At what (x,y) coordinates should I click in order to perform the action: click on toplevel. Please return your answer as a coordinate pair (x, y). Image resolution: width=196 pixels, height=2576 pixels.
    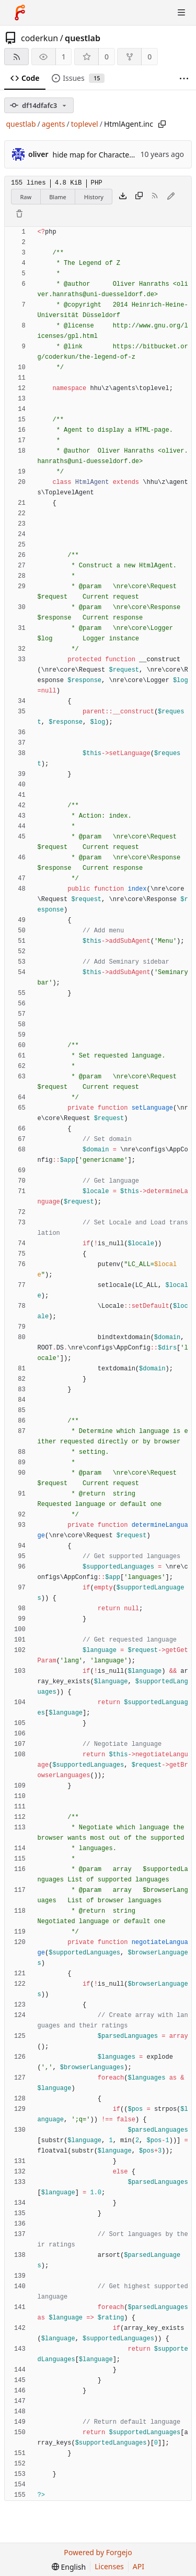
    Looking at the image, I should click on (84, 124).